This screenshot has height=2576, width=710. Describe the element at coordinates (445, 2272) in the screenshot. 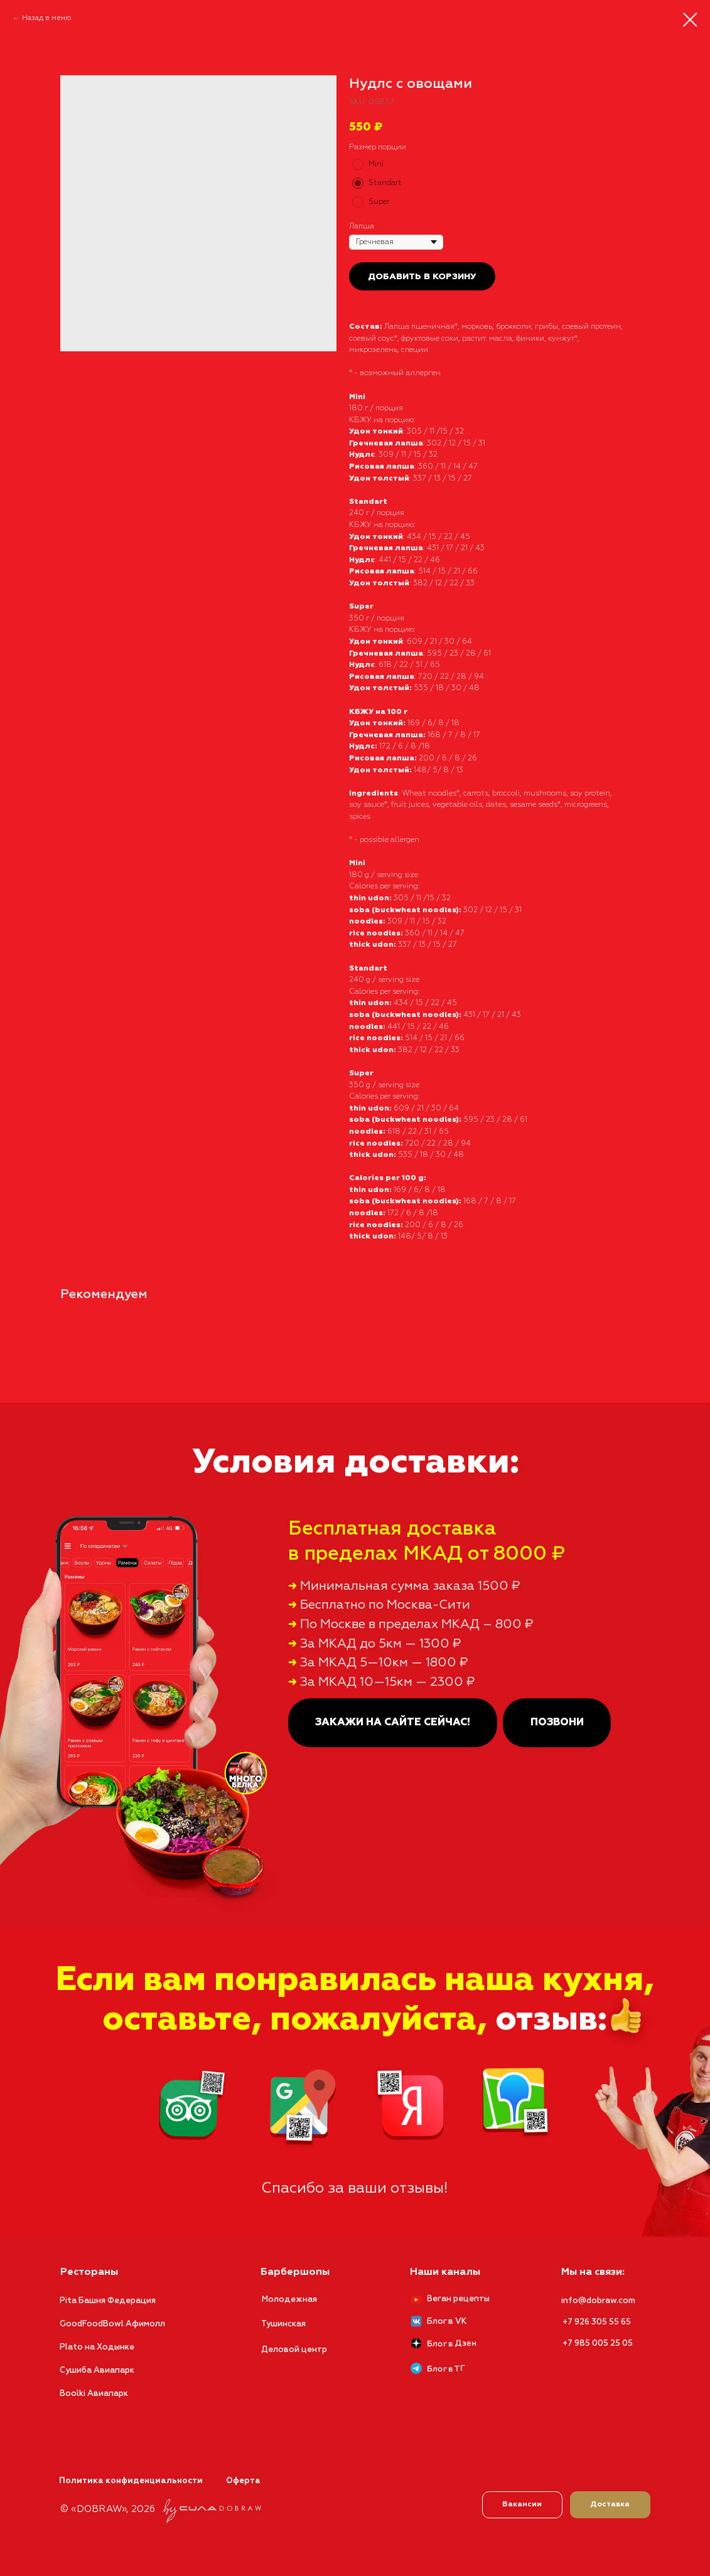

I see `Наши каналы` at that location.